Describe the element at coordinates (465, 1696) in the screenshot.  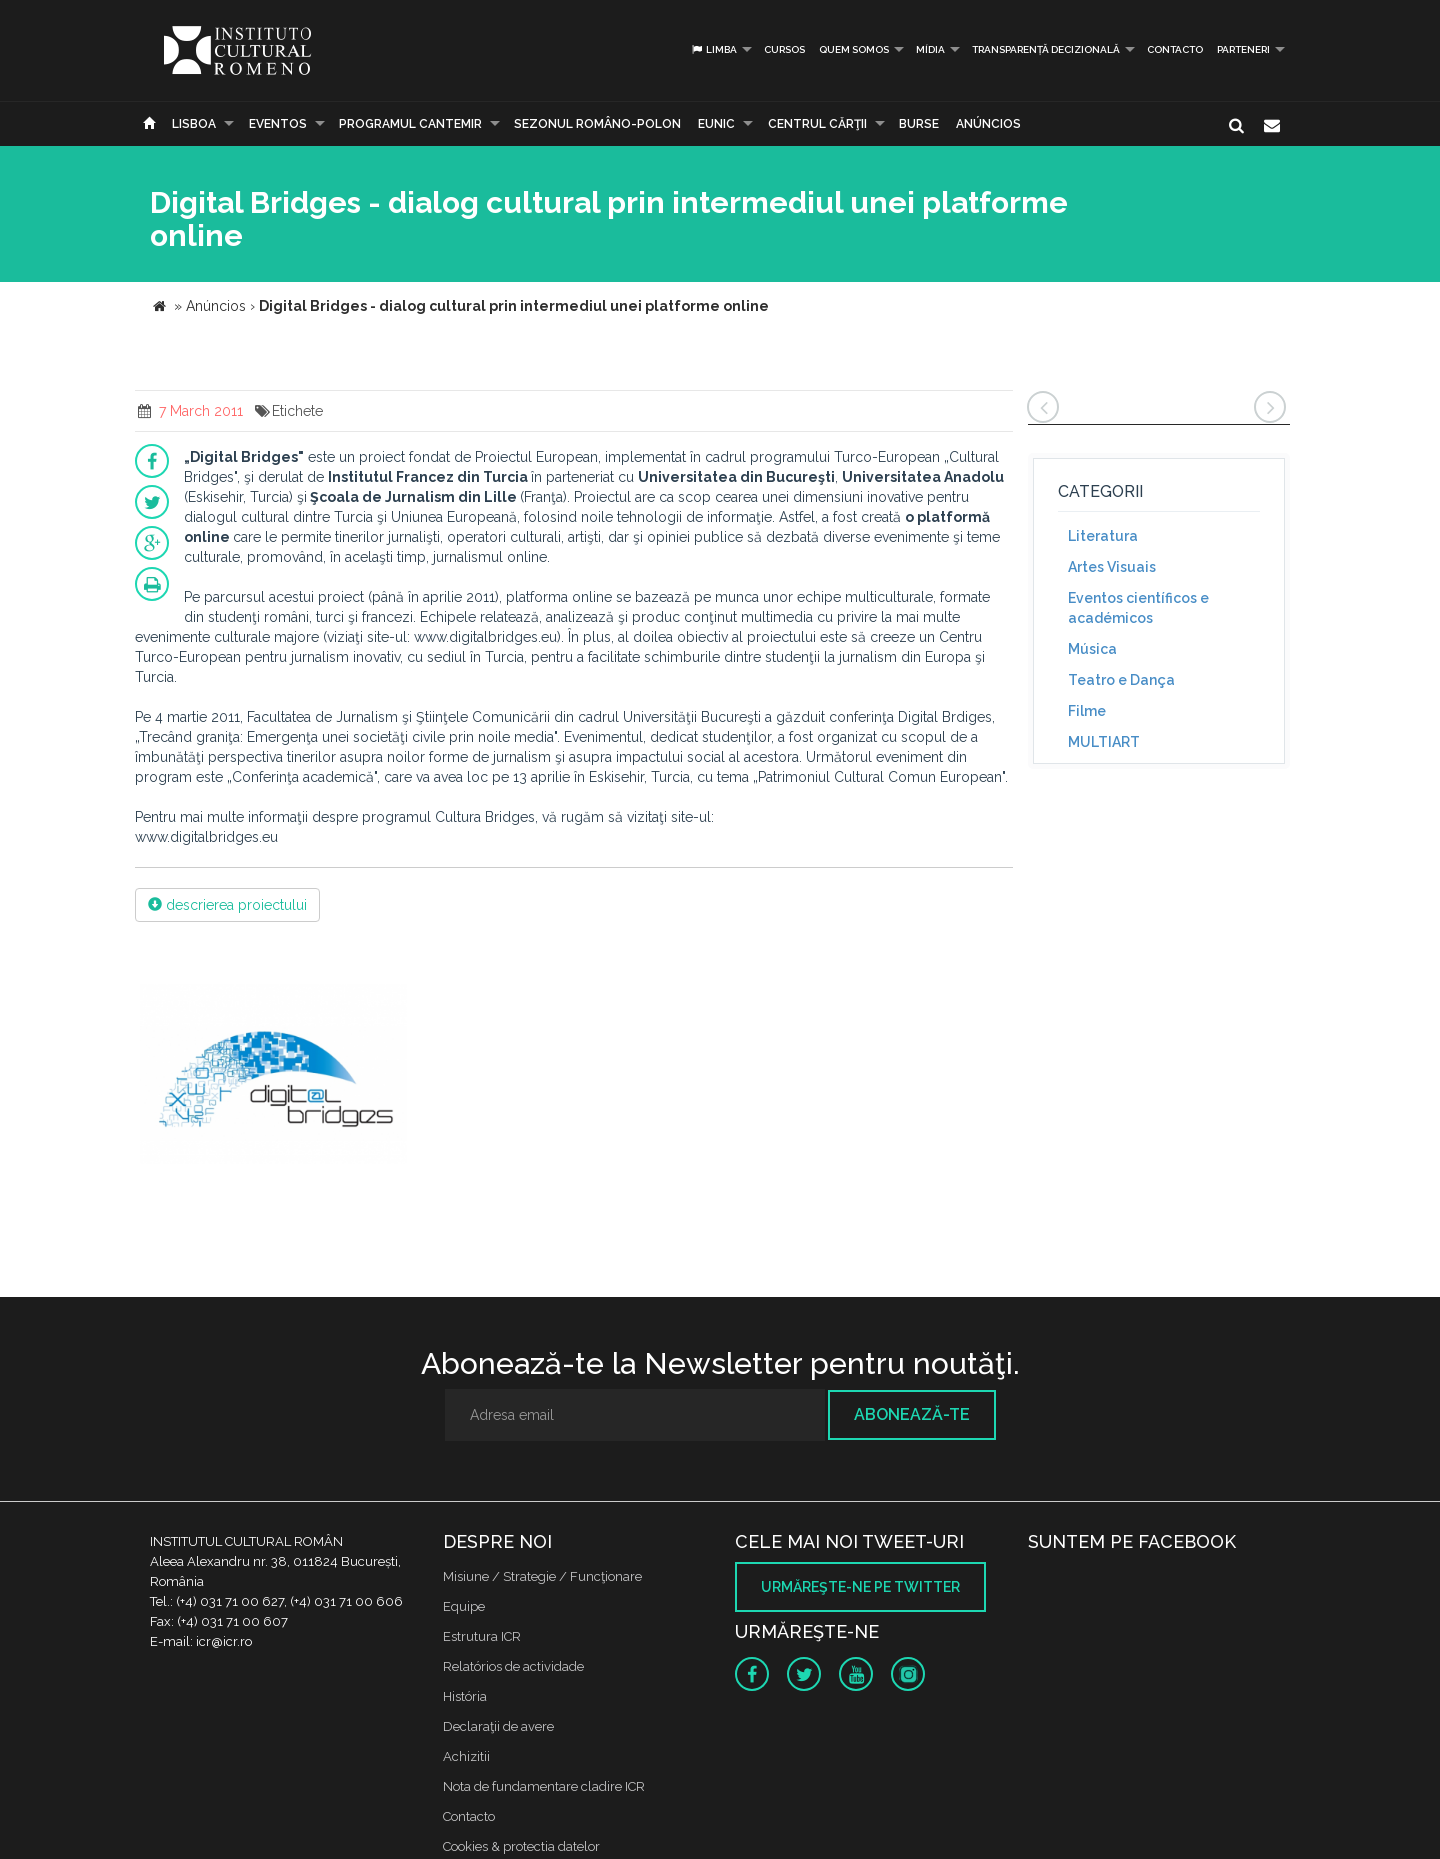
I see `História` at that location.